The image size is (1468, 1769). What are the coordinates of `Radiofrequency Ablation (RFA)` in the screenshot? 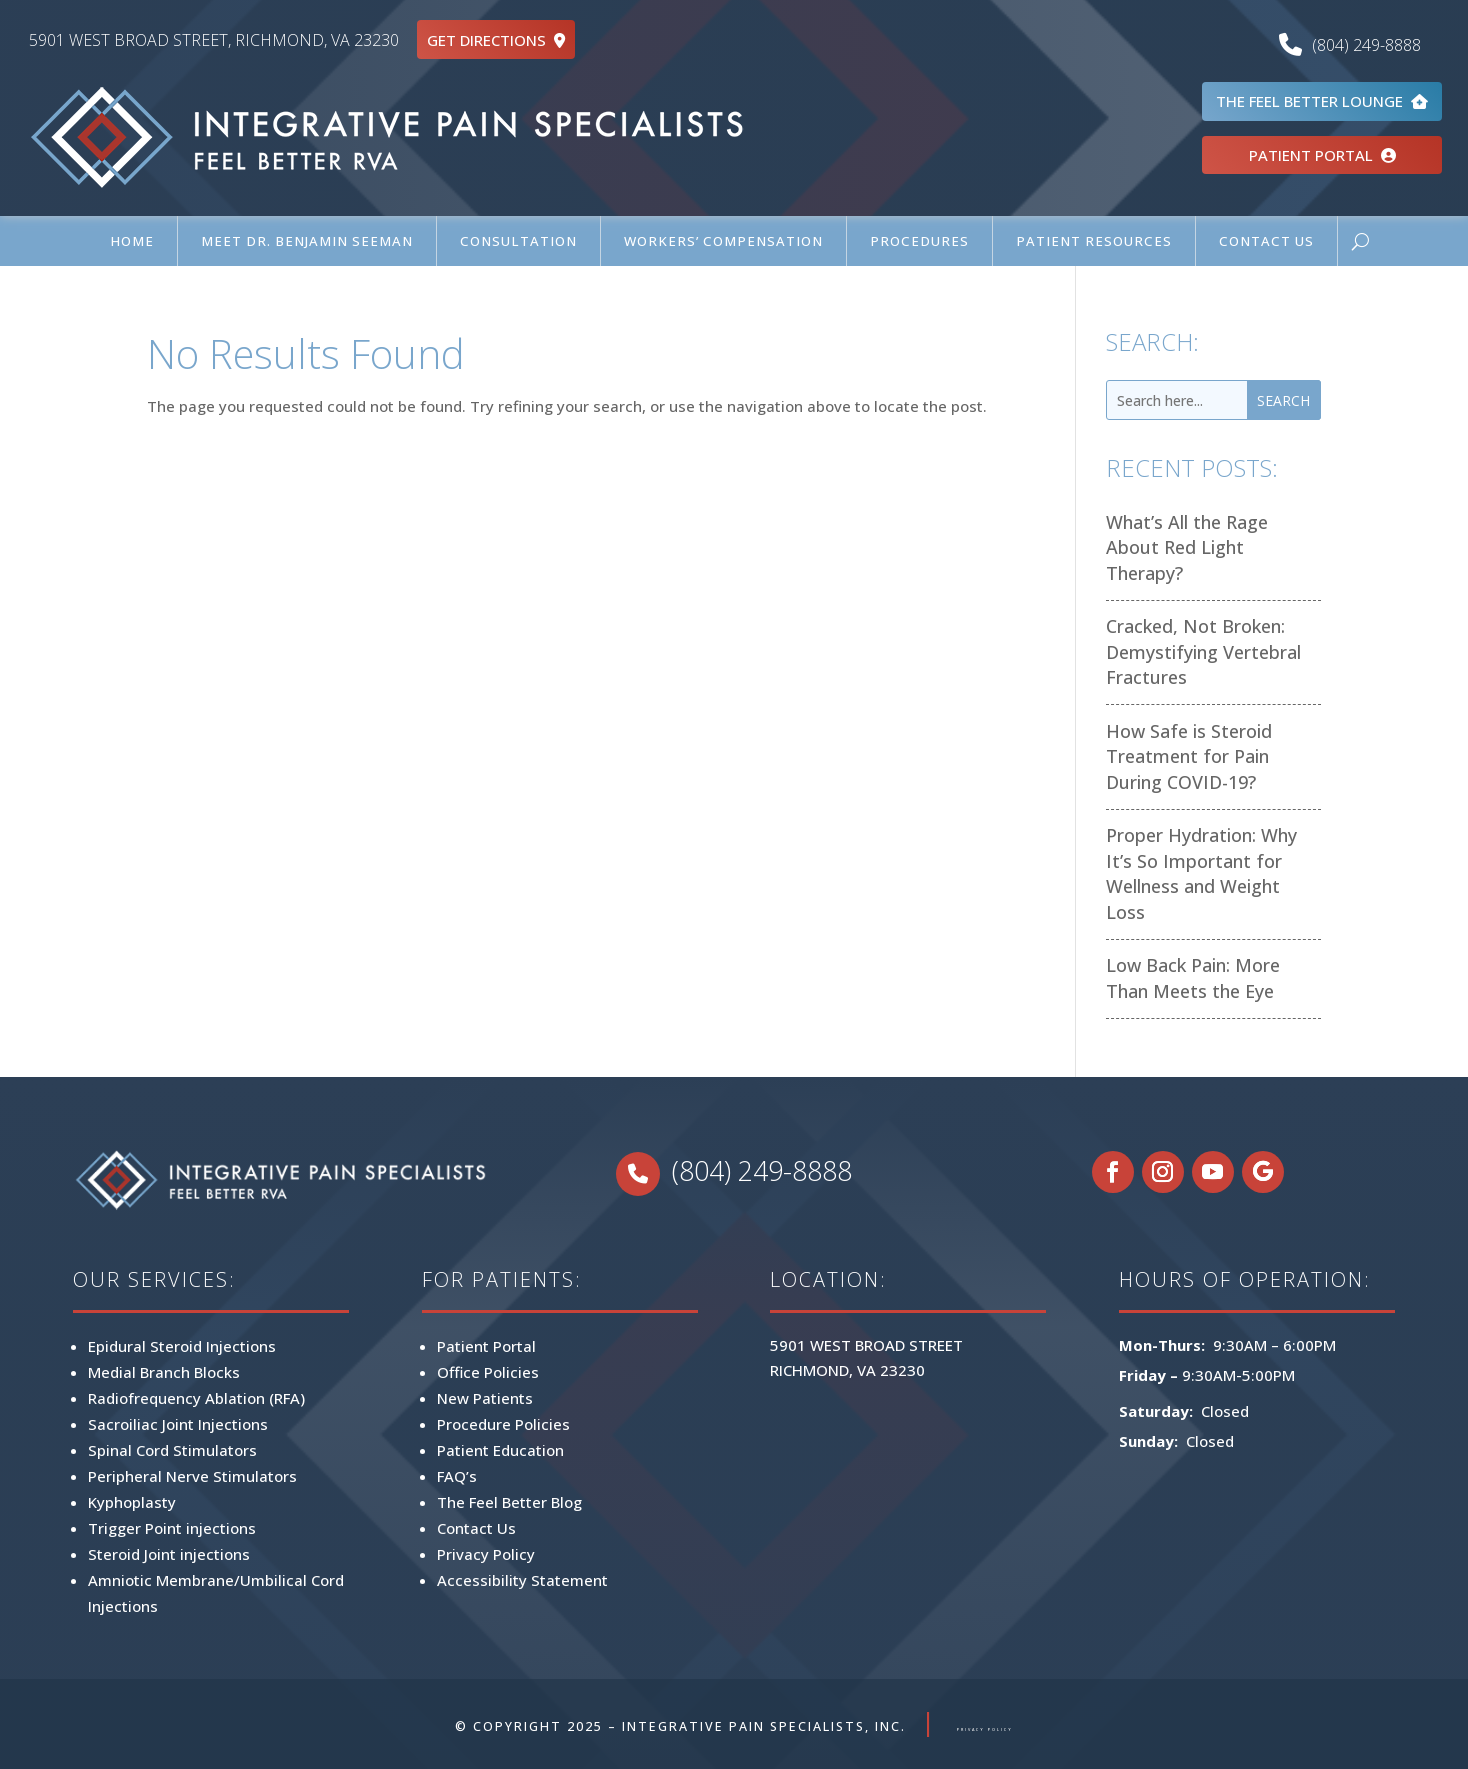 It's located at (196, 1398).